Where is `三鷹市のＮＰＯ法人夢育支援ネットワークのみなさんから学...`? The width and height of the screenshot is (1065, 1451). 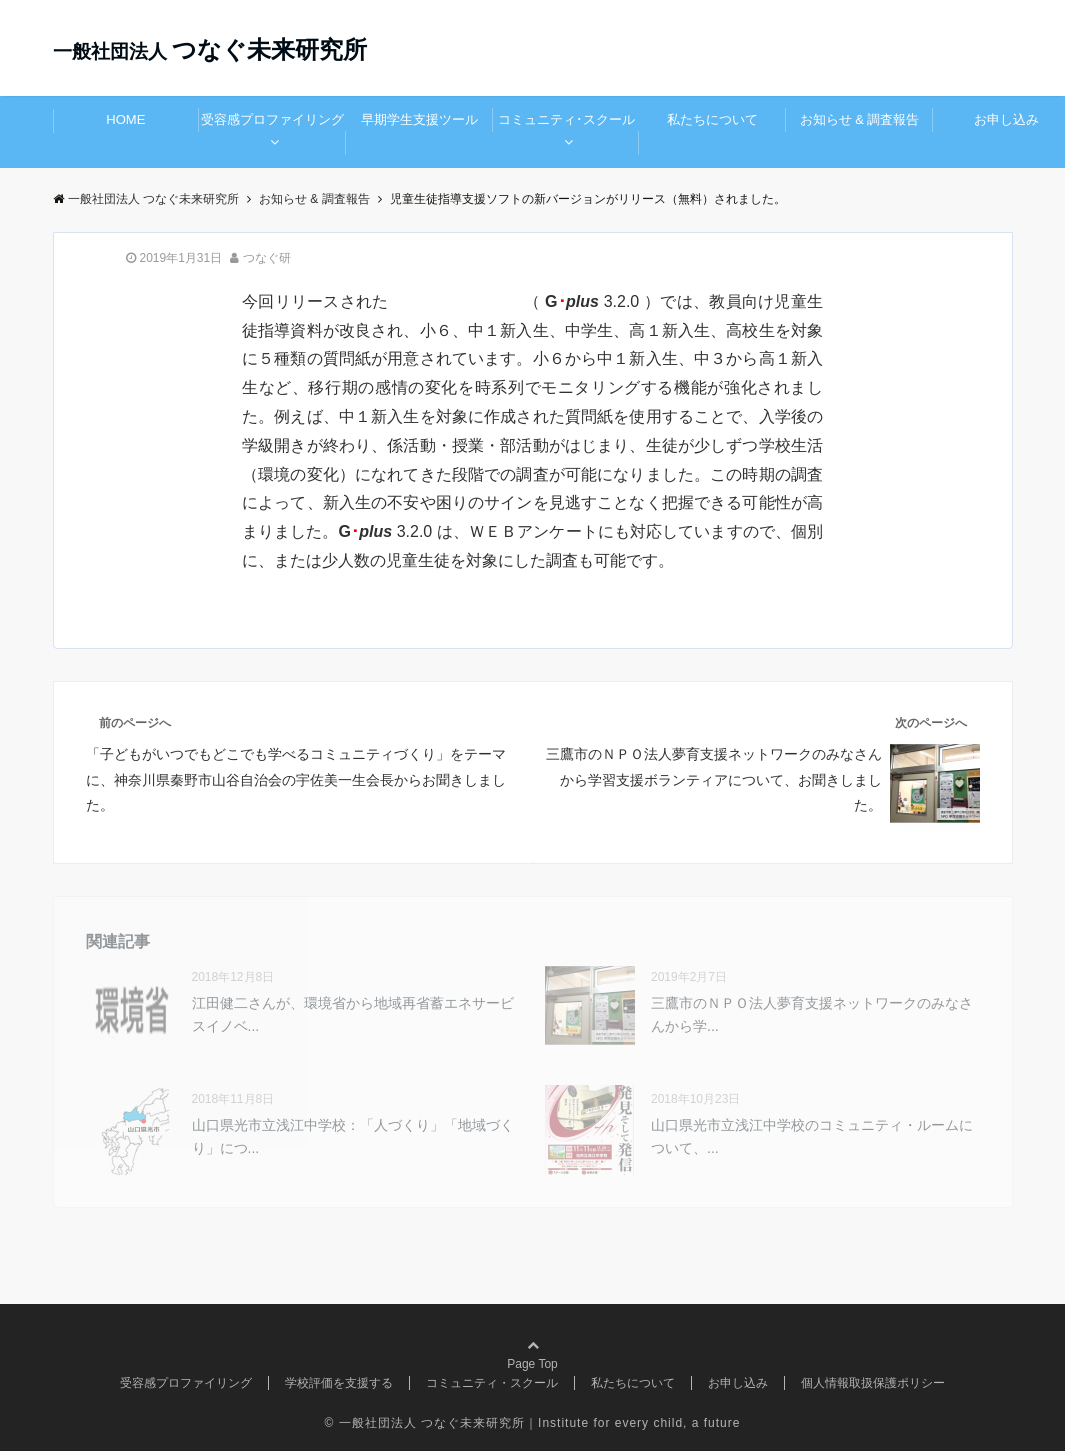 三鷹市のＮＰＯ法人夢育支援ネットワークのみなさんから学... is located at coordinates (812, 1014).